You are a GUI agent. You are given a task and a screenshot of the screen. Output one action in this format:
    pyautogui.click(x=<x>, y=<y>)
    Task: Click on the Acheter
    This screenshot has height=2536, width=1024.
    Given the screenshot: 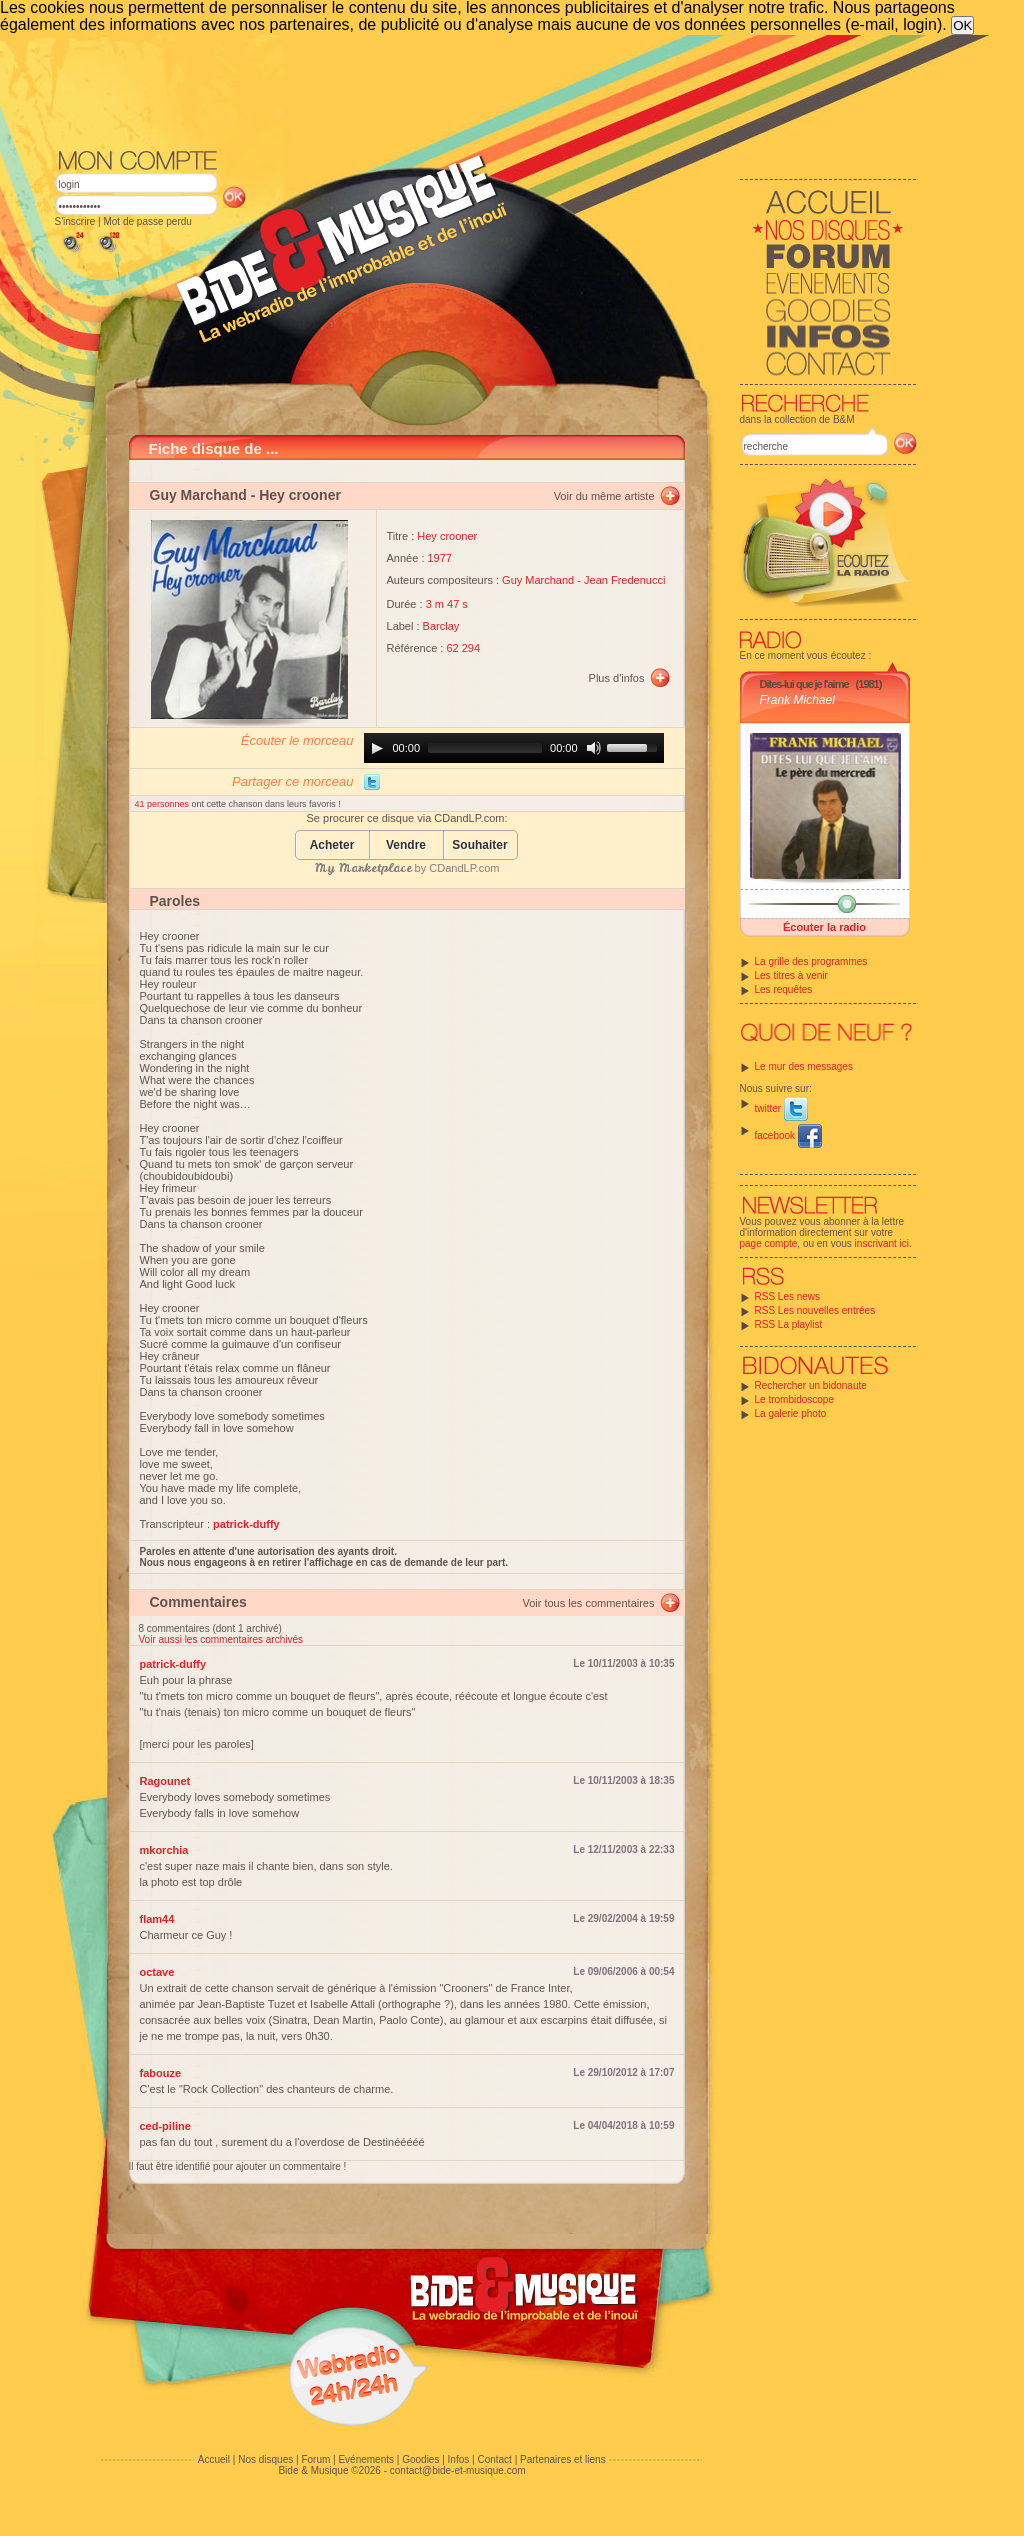 What is the action you would take?
    pyautogui.click(x=332, y=845)
    